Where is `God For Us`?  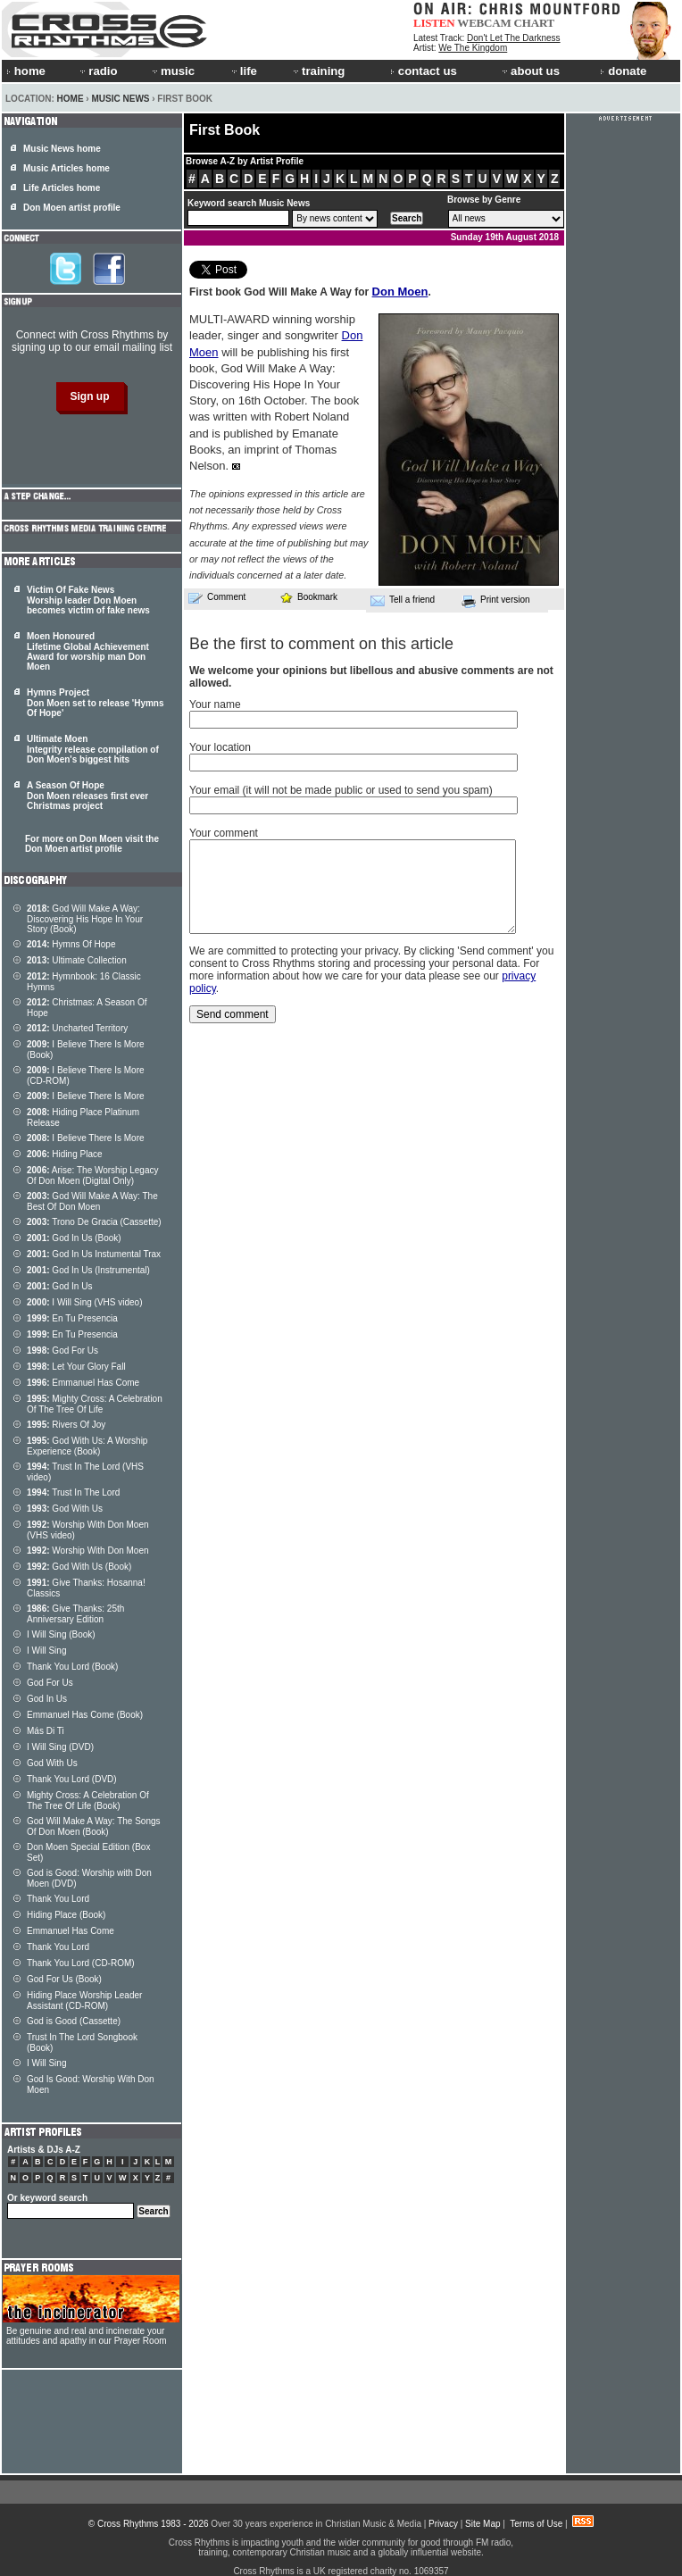
God For Us is located at coordinates (62, 1350).